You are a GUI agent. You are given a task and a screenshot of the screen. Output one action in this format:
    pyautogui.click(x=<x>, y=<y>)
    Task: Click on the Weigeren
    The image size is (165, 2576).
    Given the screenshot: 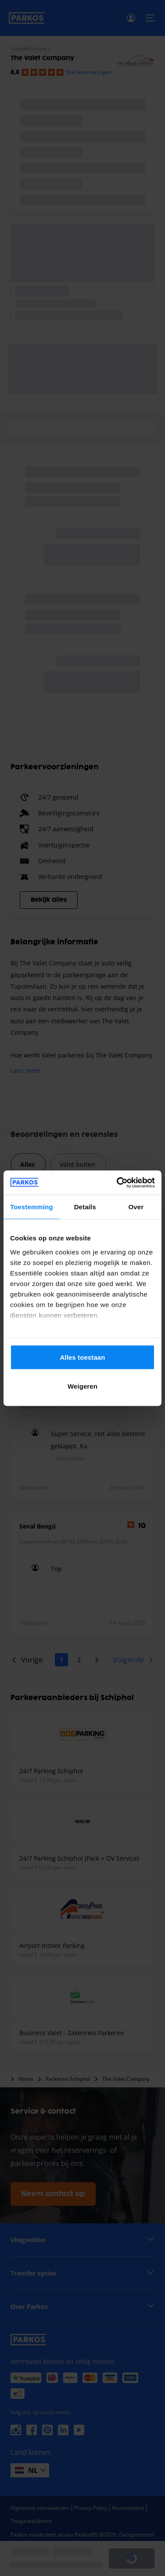 What is the action you would take?
    pyautogui.click(x=82, y=1386)
    